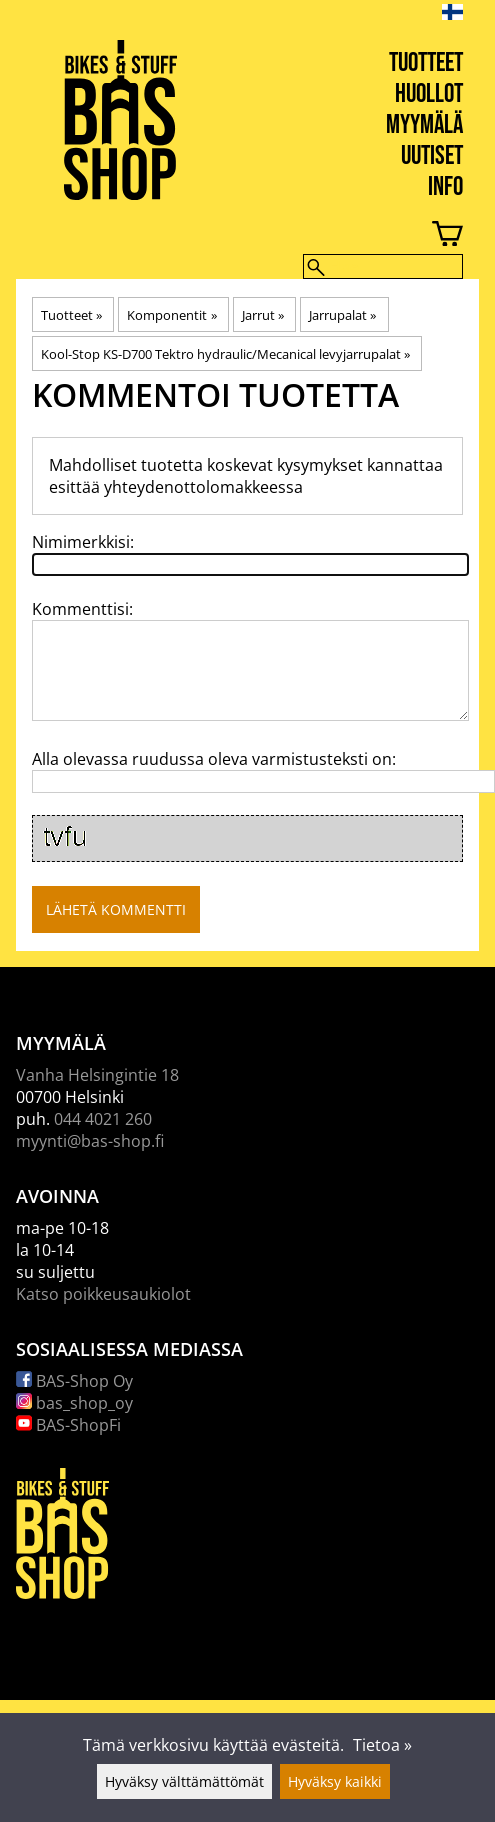  Describe the element at coordinates (184, 1781) in the screenshot. I see `Hyväksy välttämättömät` at that location.